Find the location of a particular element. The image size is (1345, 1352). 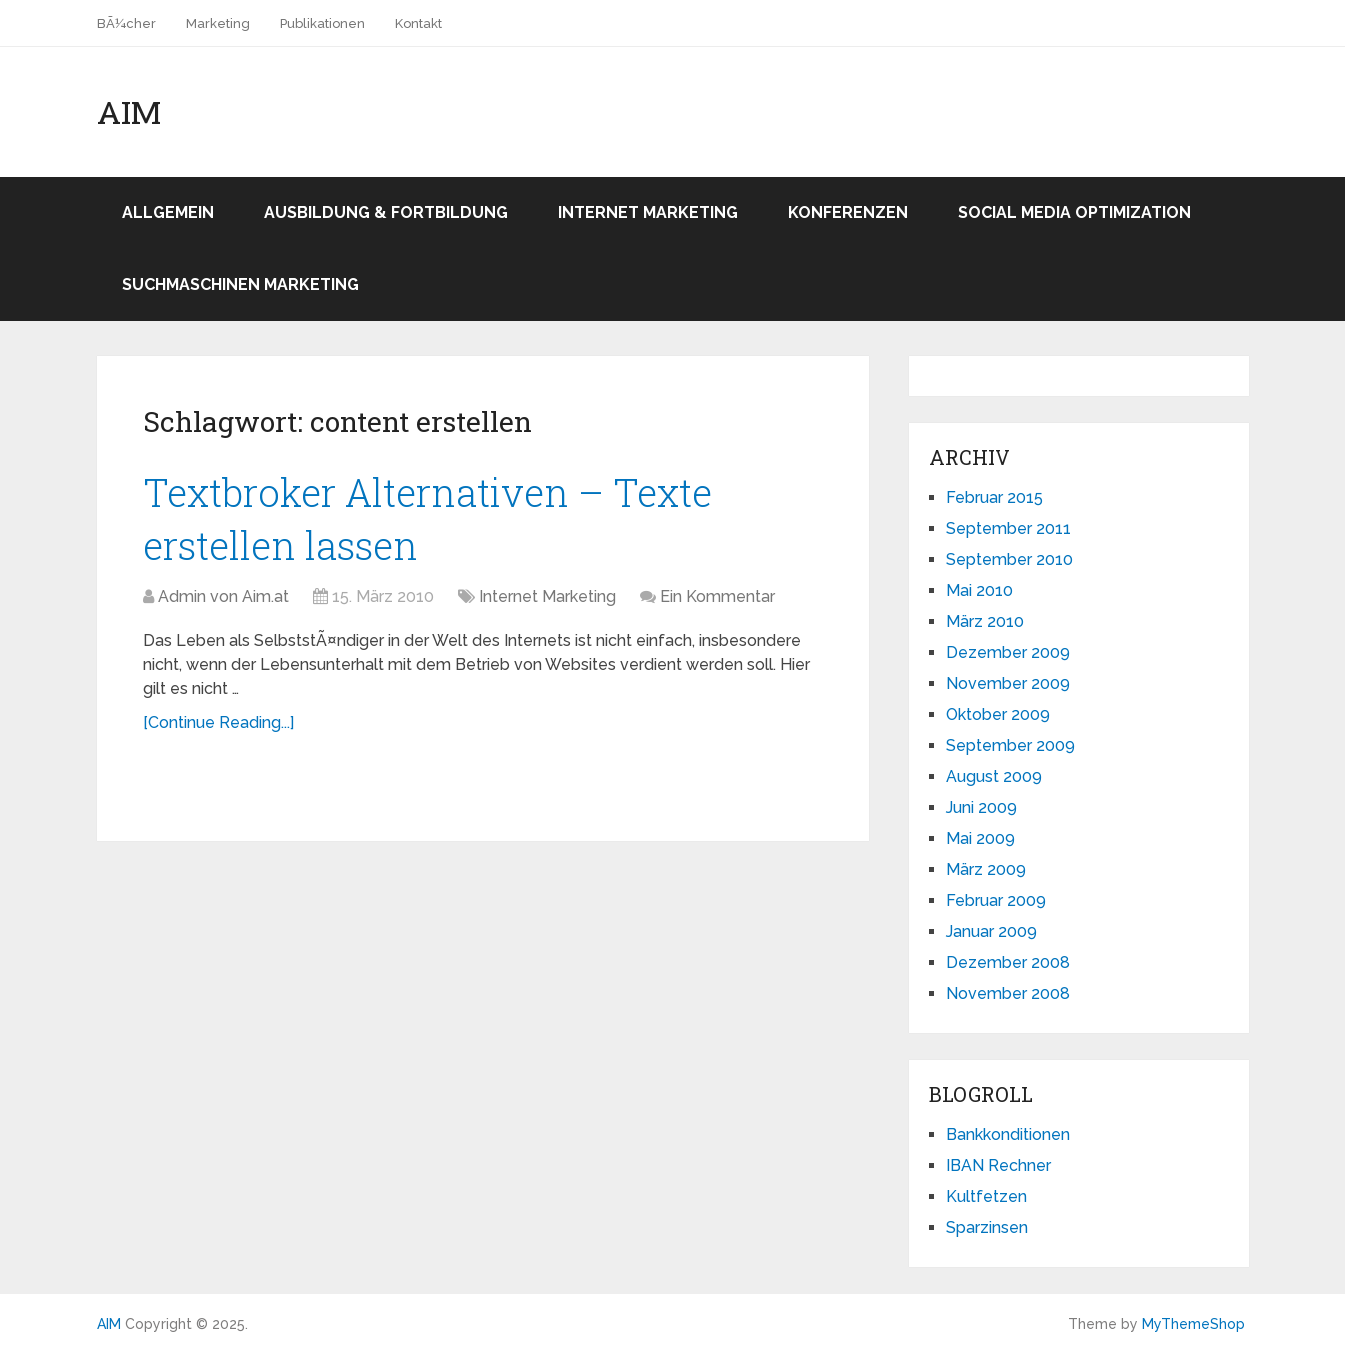

Ausbildung & Fortbildung is located at coordinates (386, 212).